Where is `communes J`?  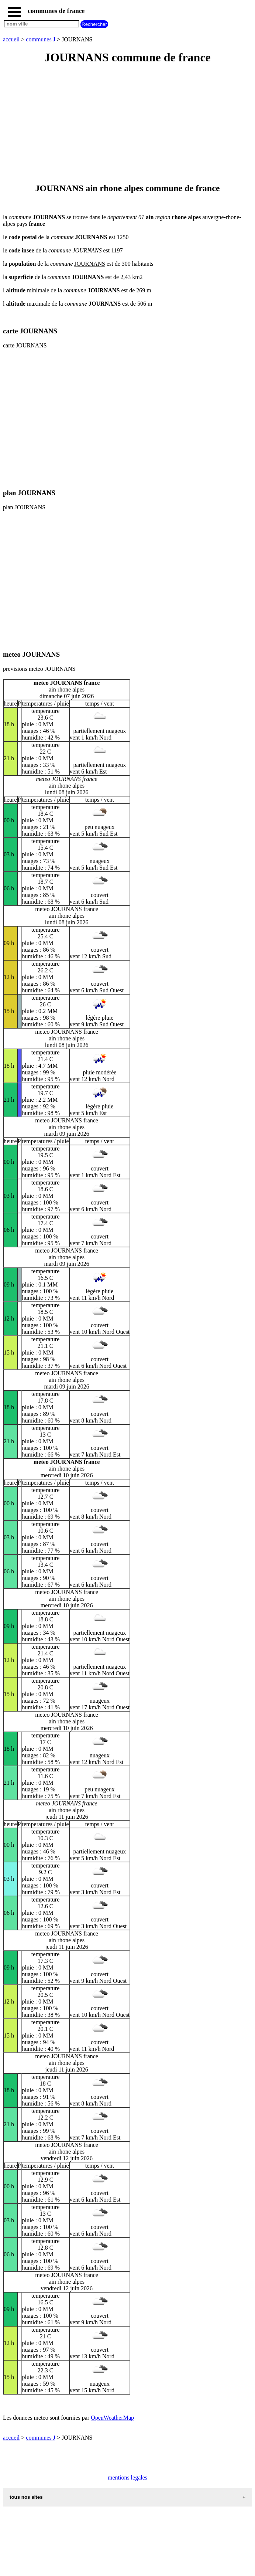
communes J is located at coordinates (40, 39).